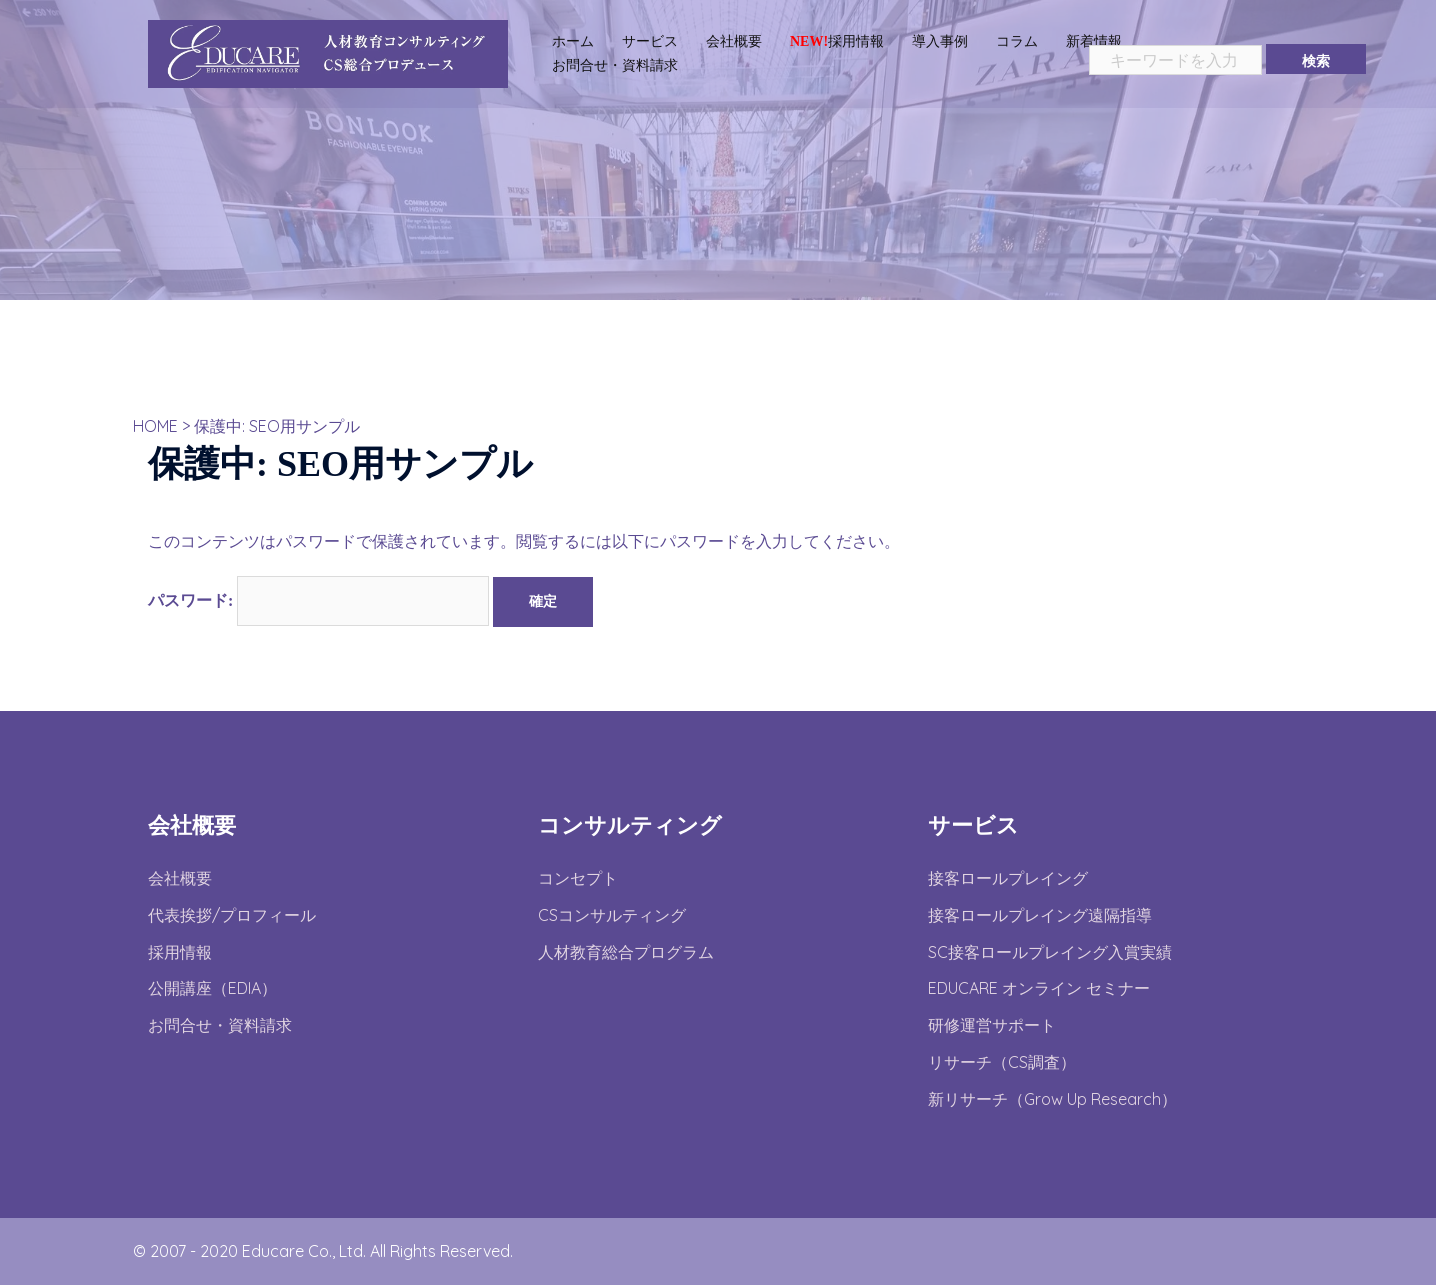 The image size is (1436, 1285). What do you see at coordinates (232, 915) in the screenshot?
I see `代表挨拶/プロフィール` at bounding box center [232, 915].